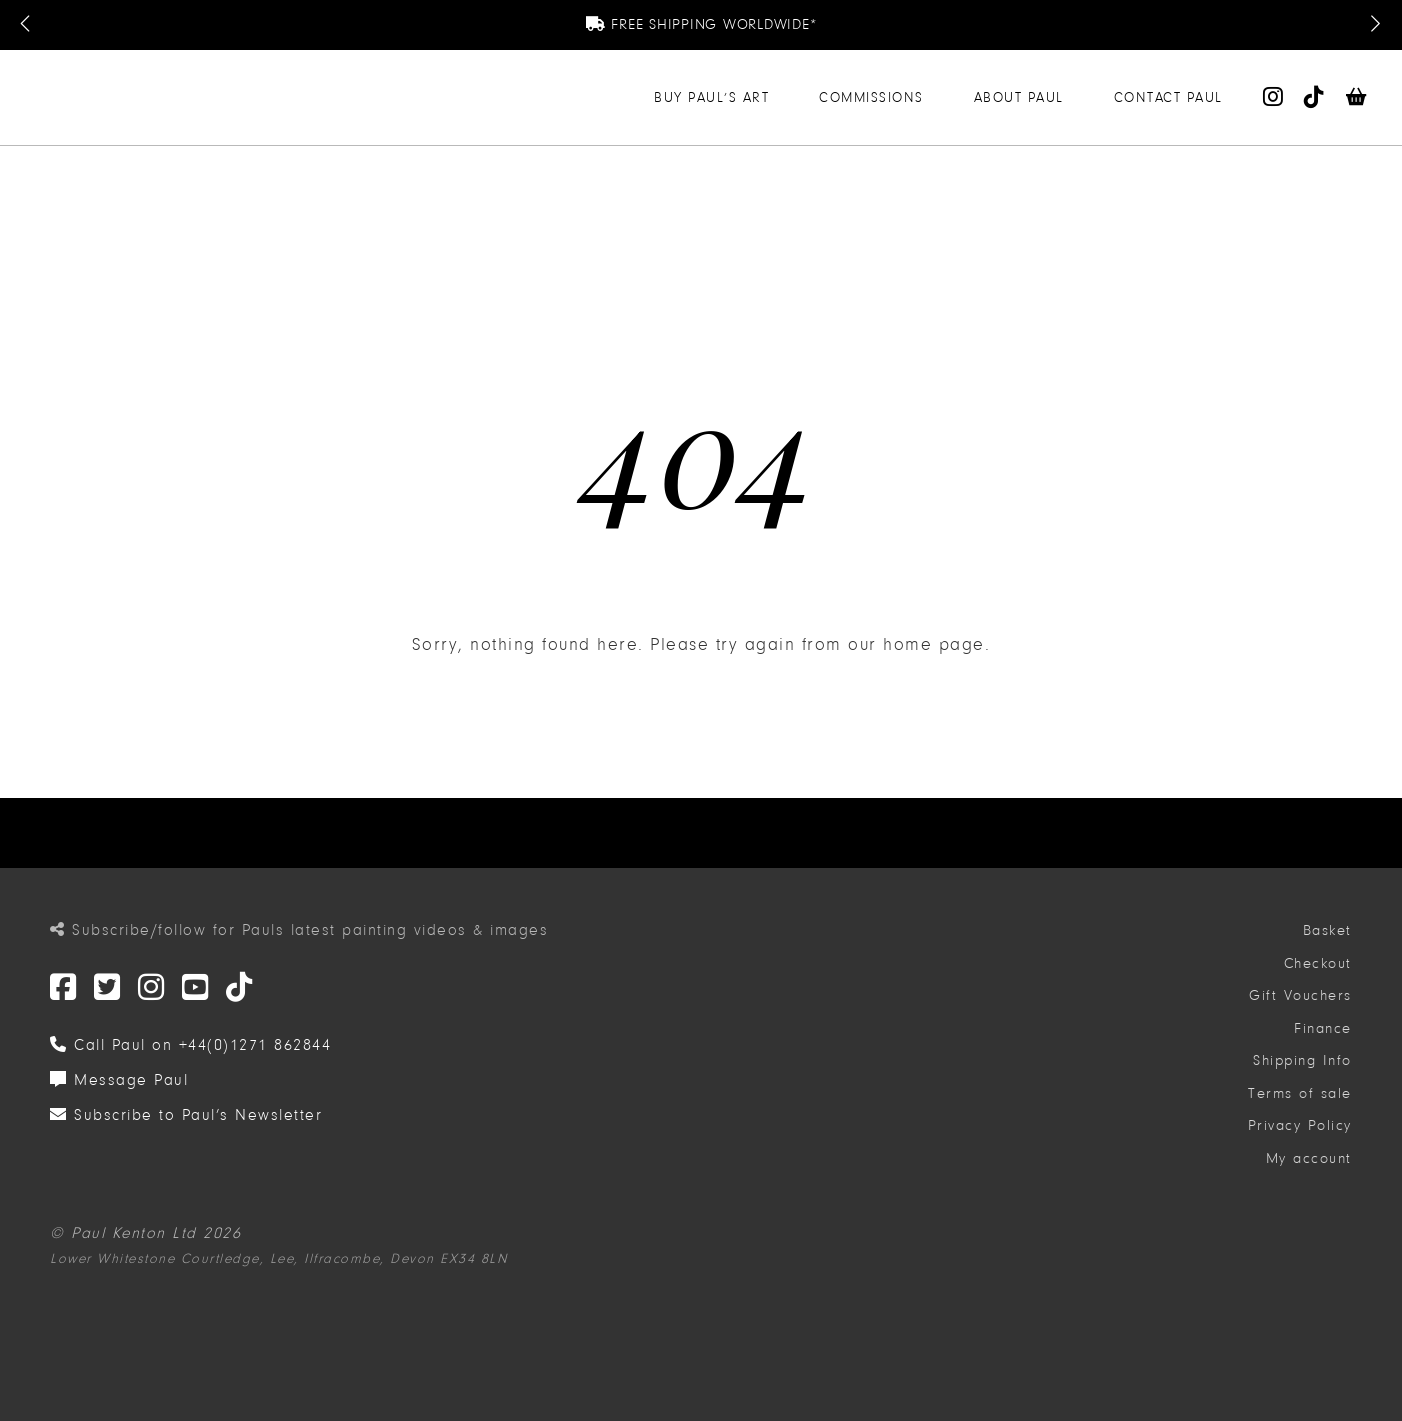  What do you see at coordinates (1318, 963) in the screenshot?
I see `Checkout` at bounding box center [1318, 963].